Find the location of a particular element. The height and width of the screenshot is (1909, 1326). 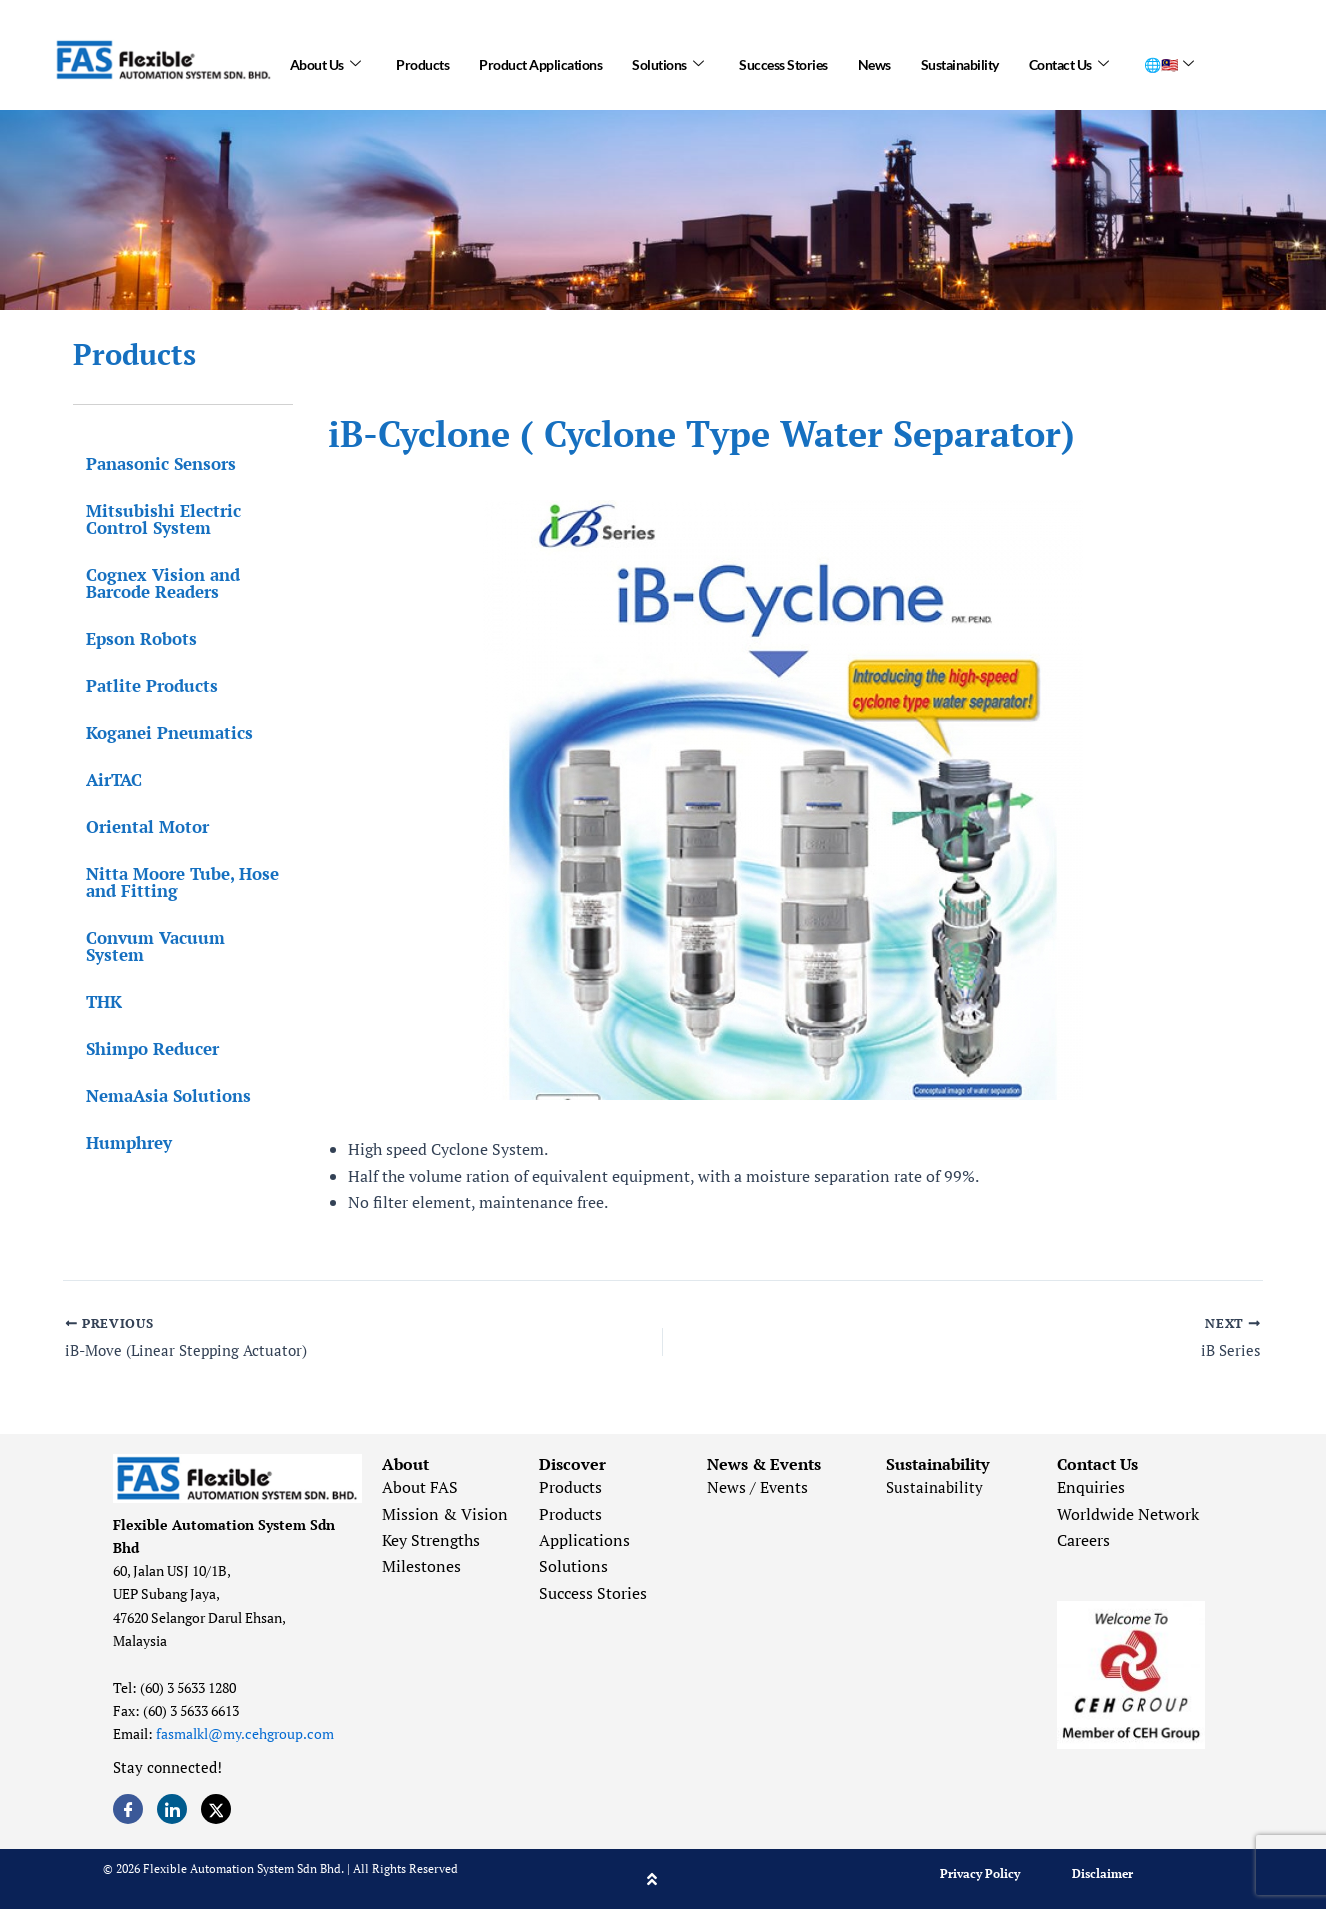

Success Stories is located at coordinates (783, 59).